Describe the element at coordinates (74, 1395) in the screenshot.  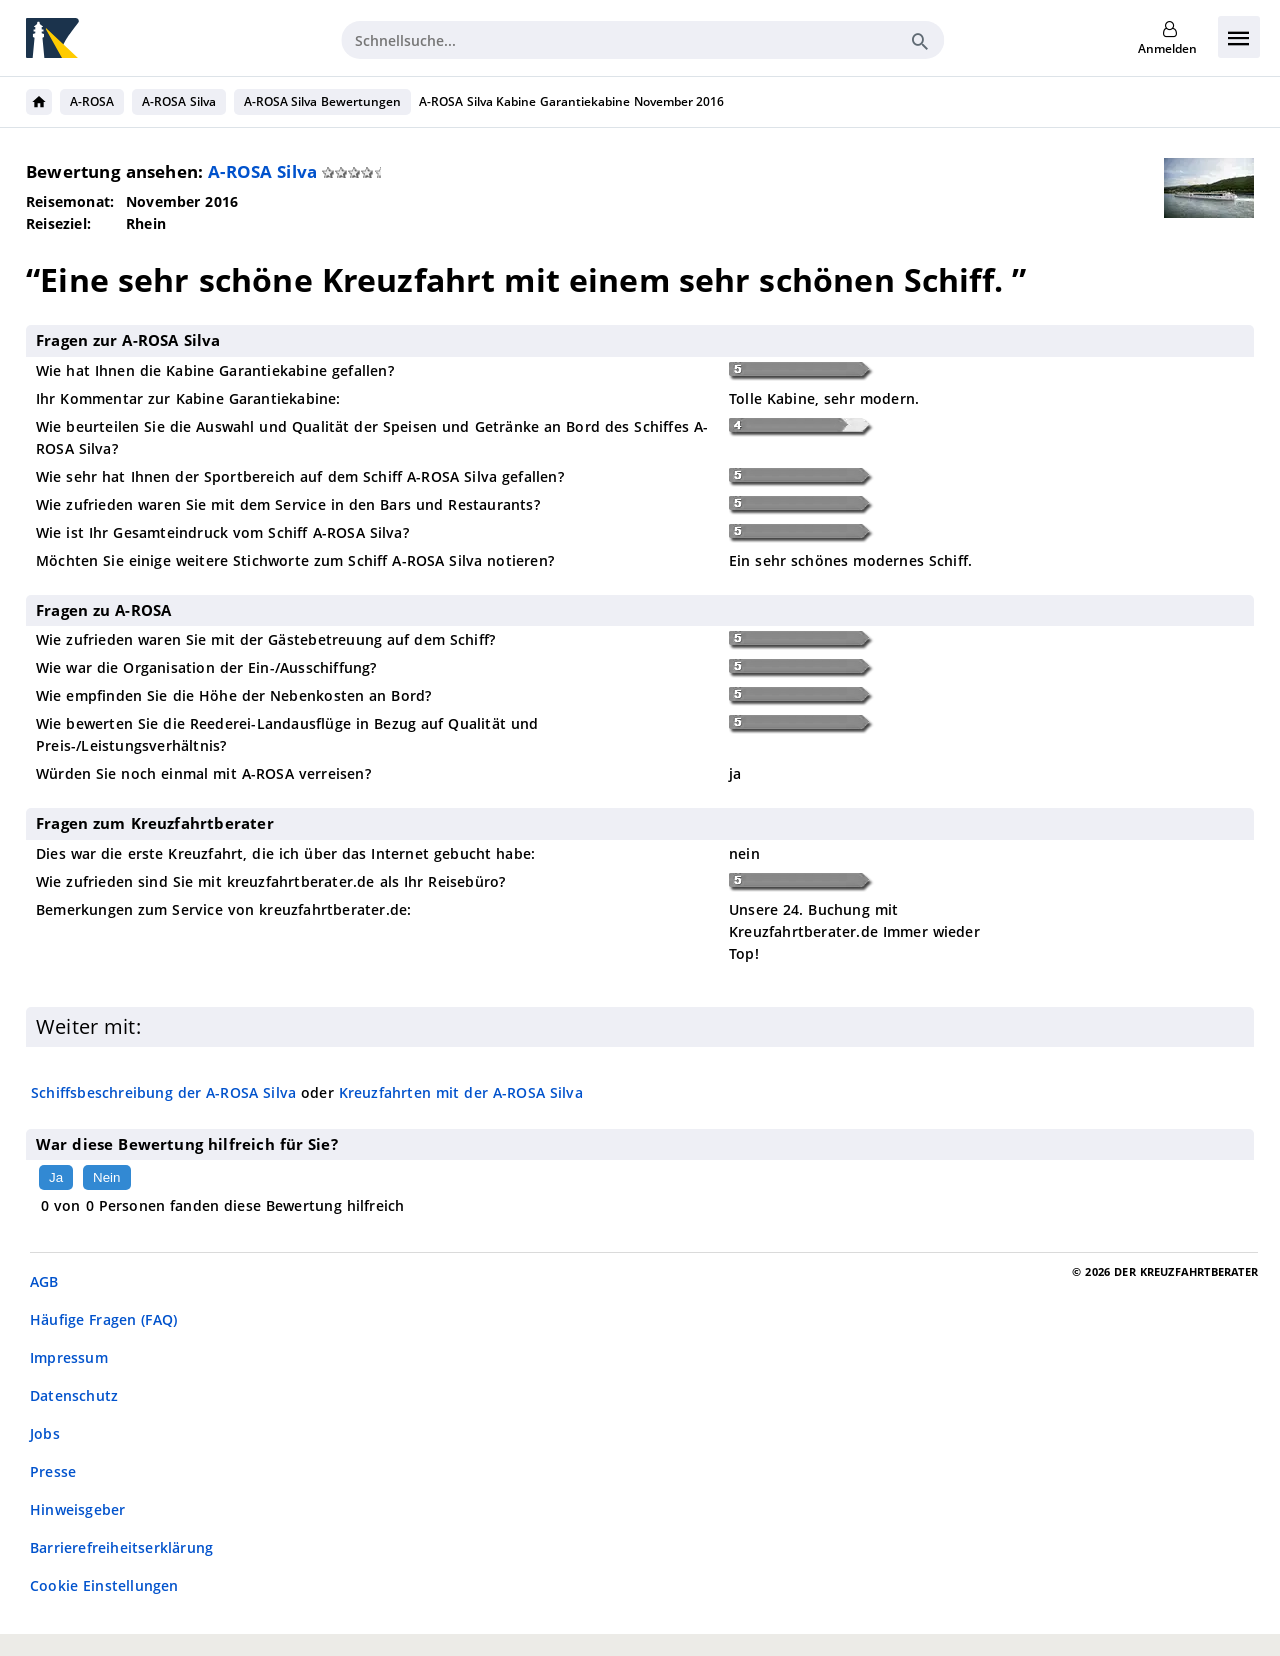
I see `Datenschutz` at that location.